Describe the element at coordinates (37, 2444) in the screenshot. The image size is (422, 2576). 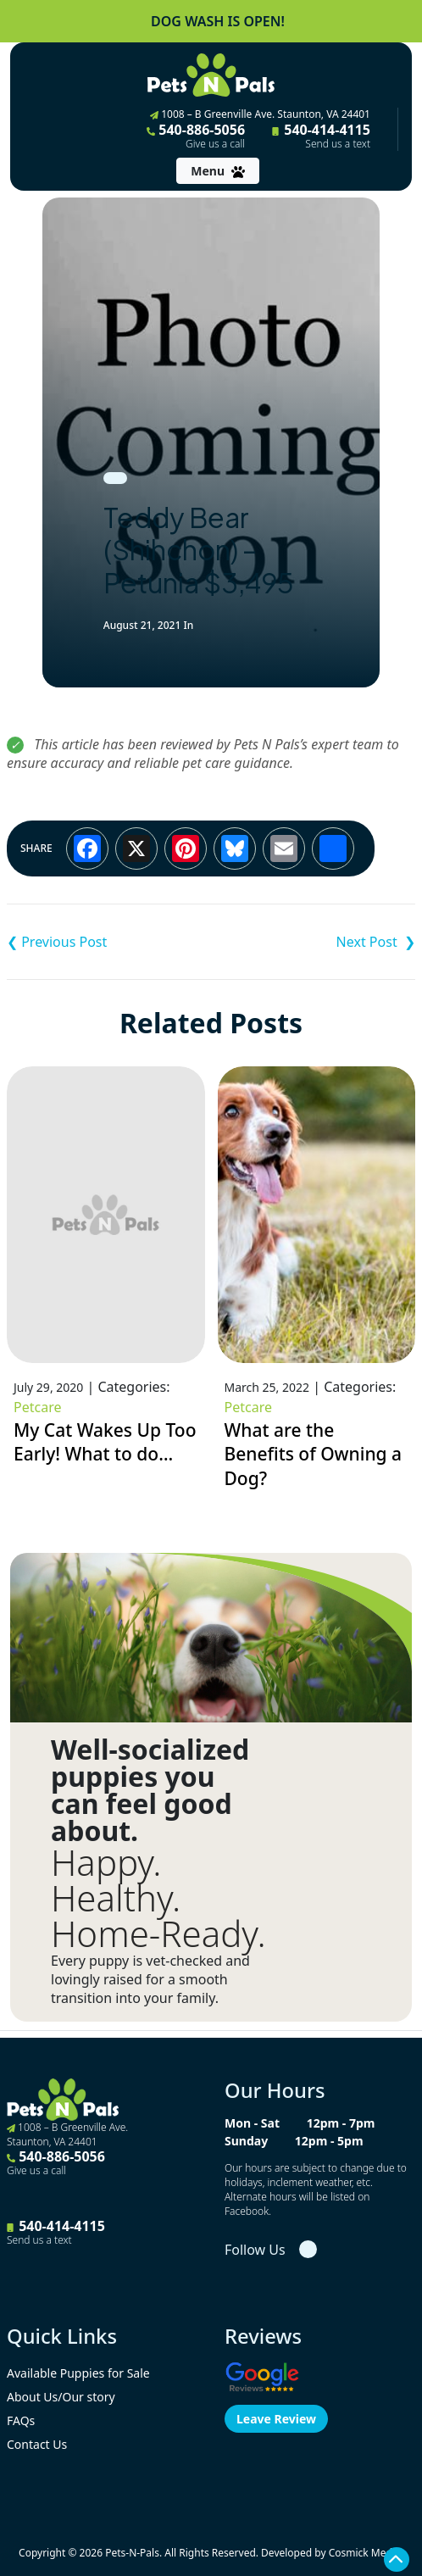
I see `Contact Us` at that location.